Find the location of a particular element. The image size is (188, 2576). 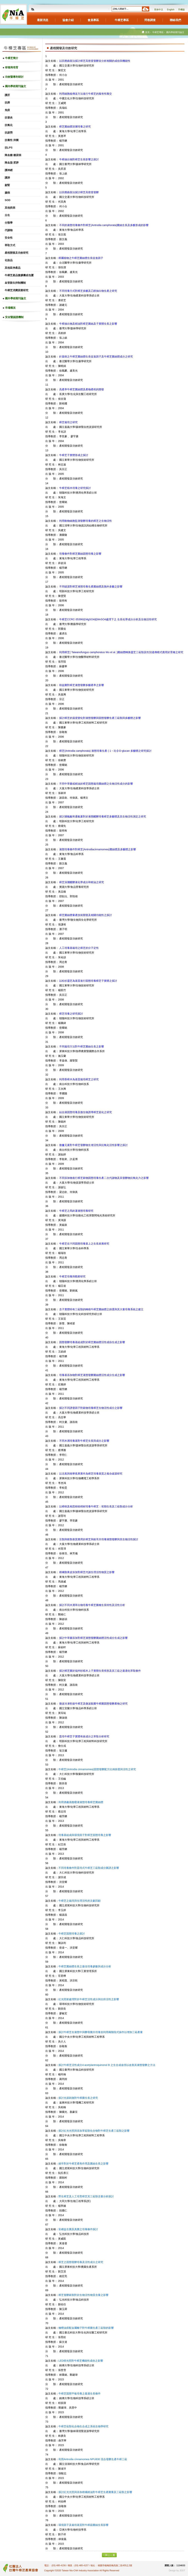

聯絡我們 is located at coordinates (175, 20).